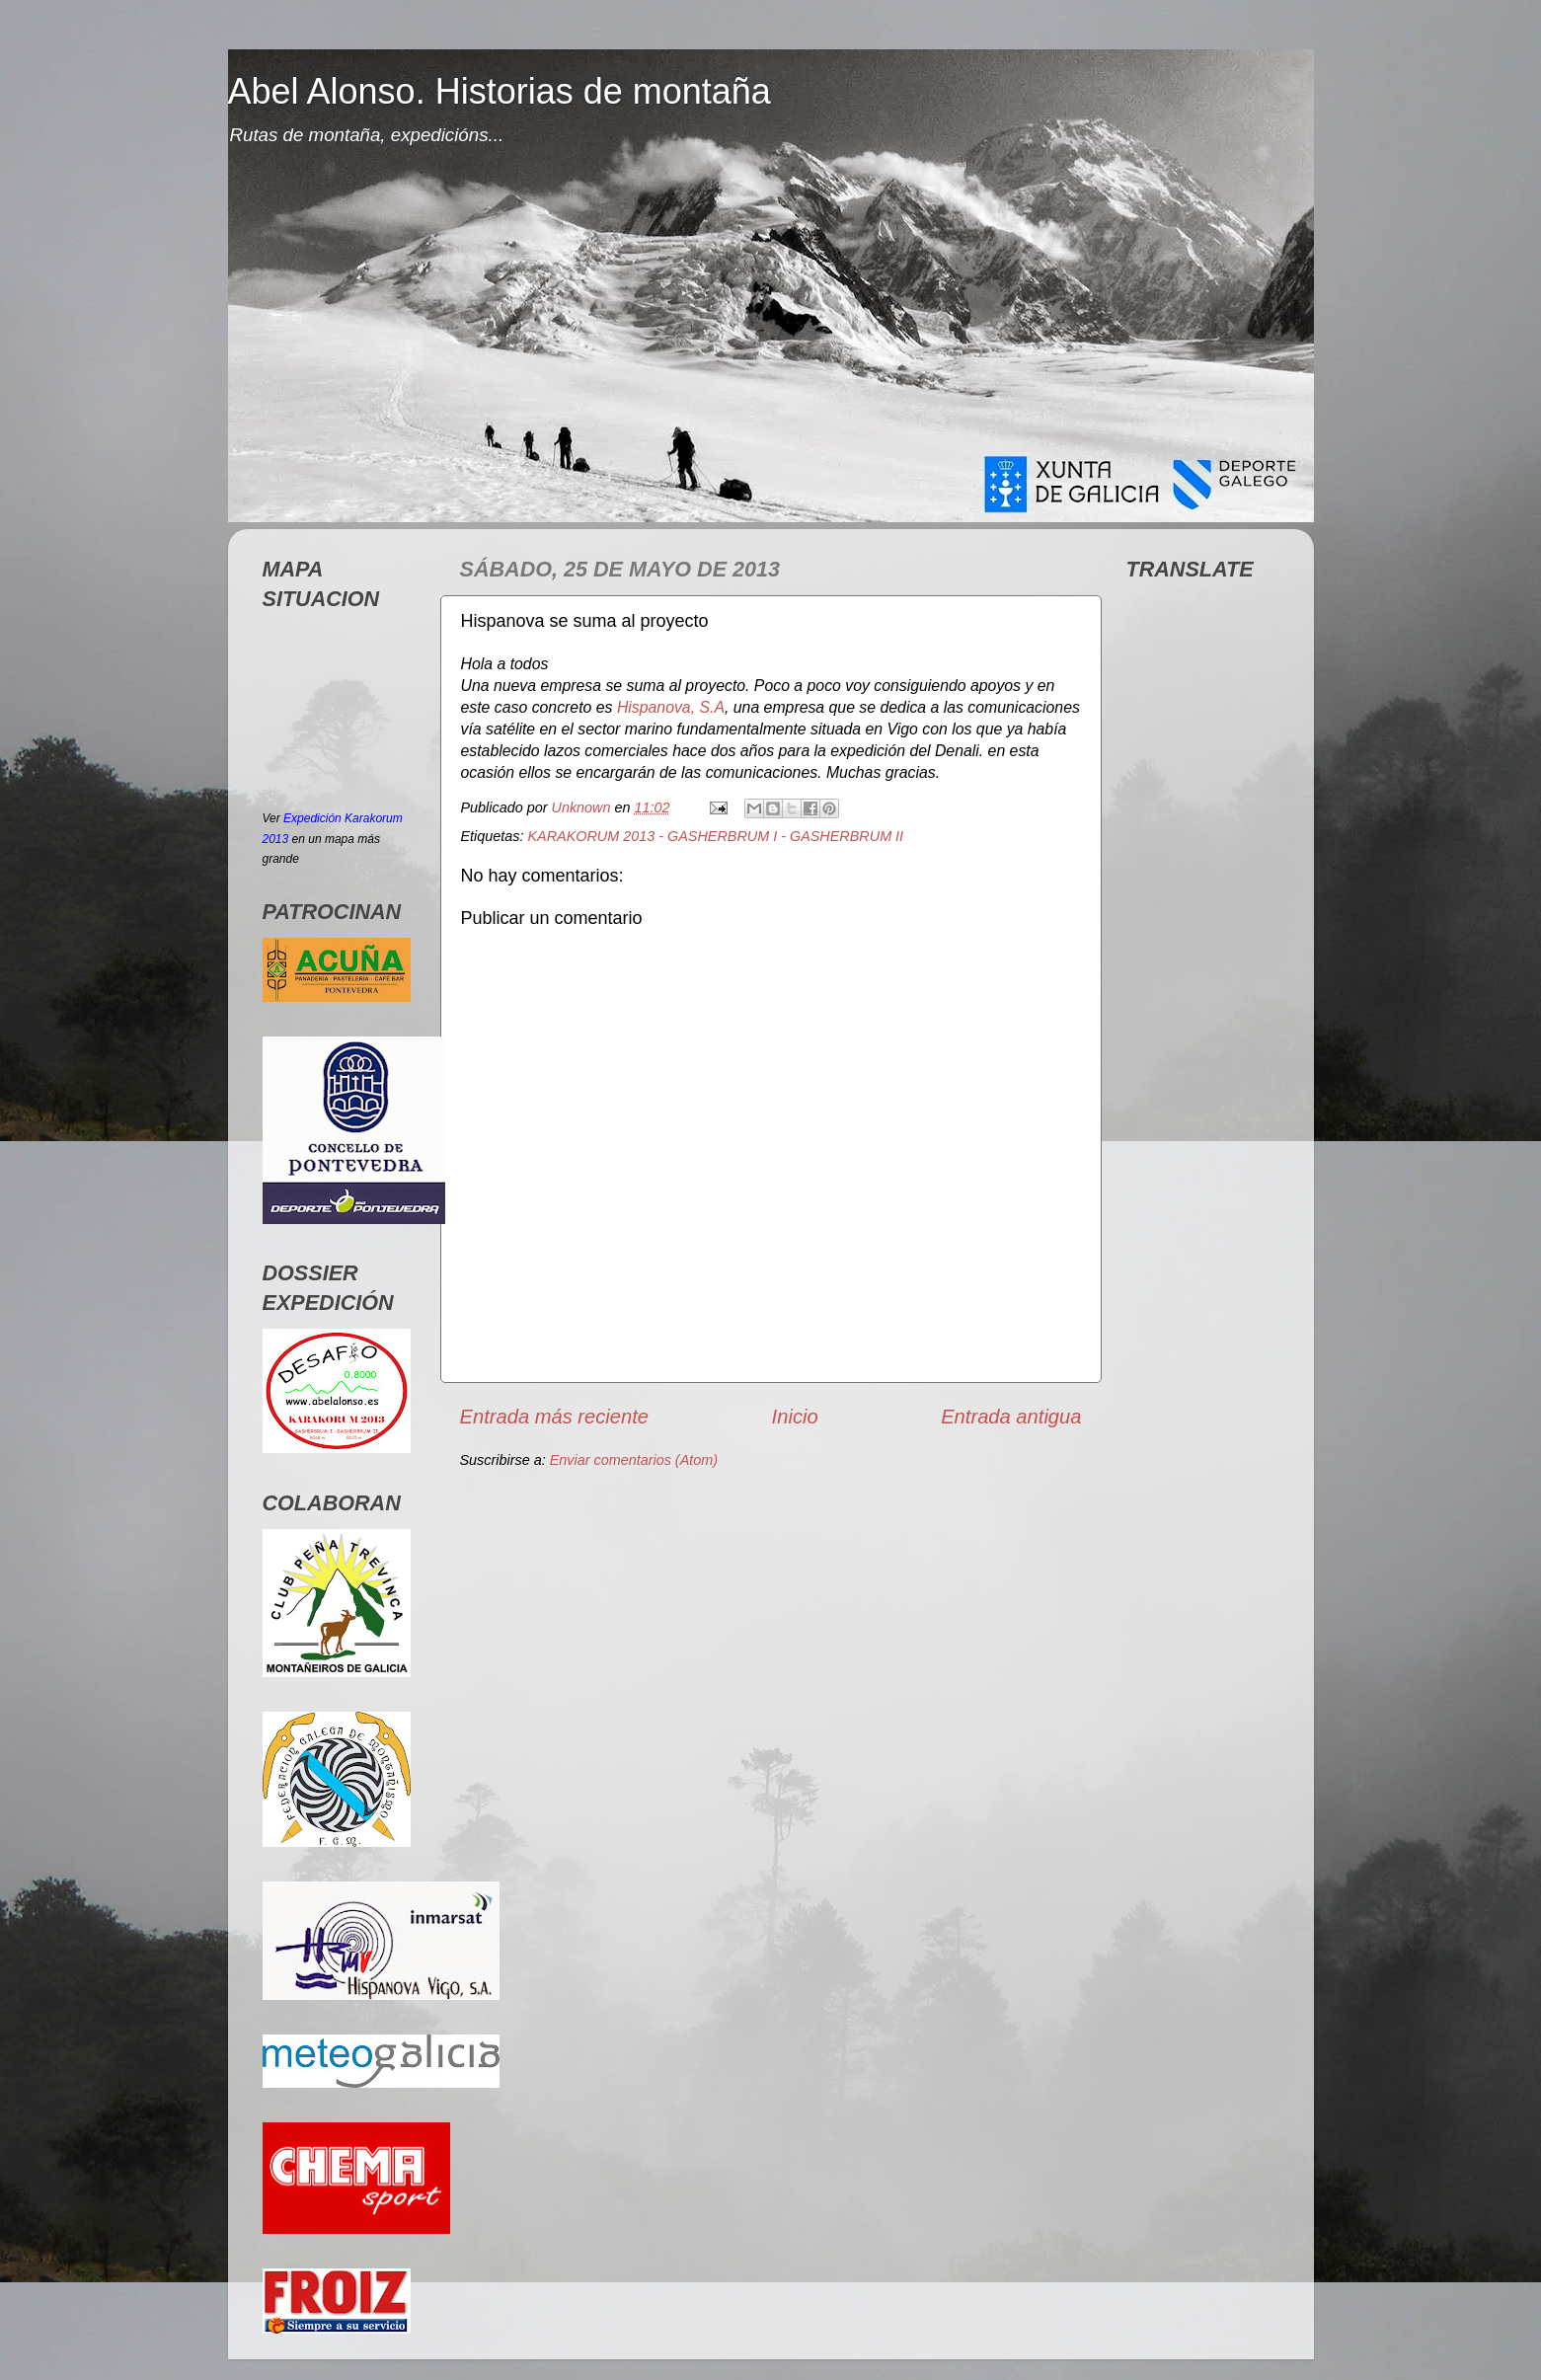 The width and height of the screenshot is (1541, 2380). I want to click on Inicio, so click(795, 1416).